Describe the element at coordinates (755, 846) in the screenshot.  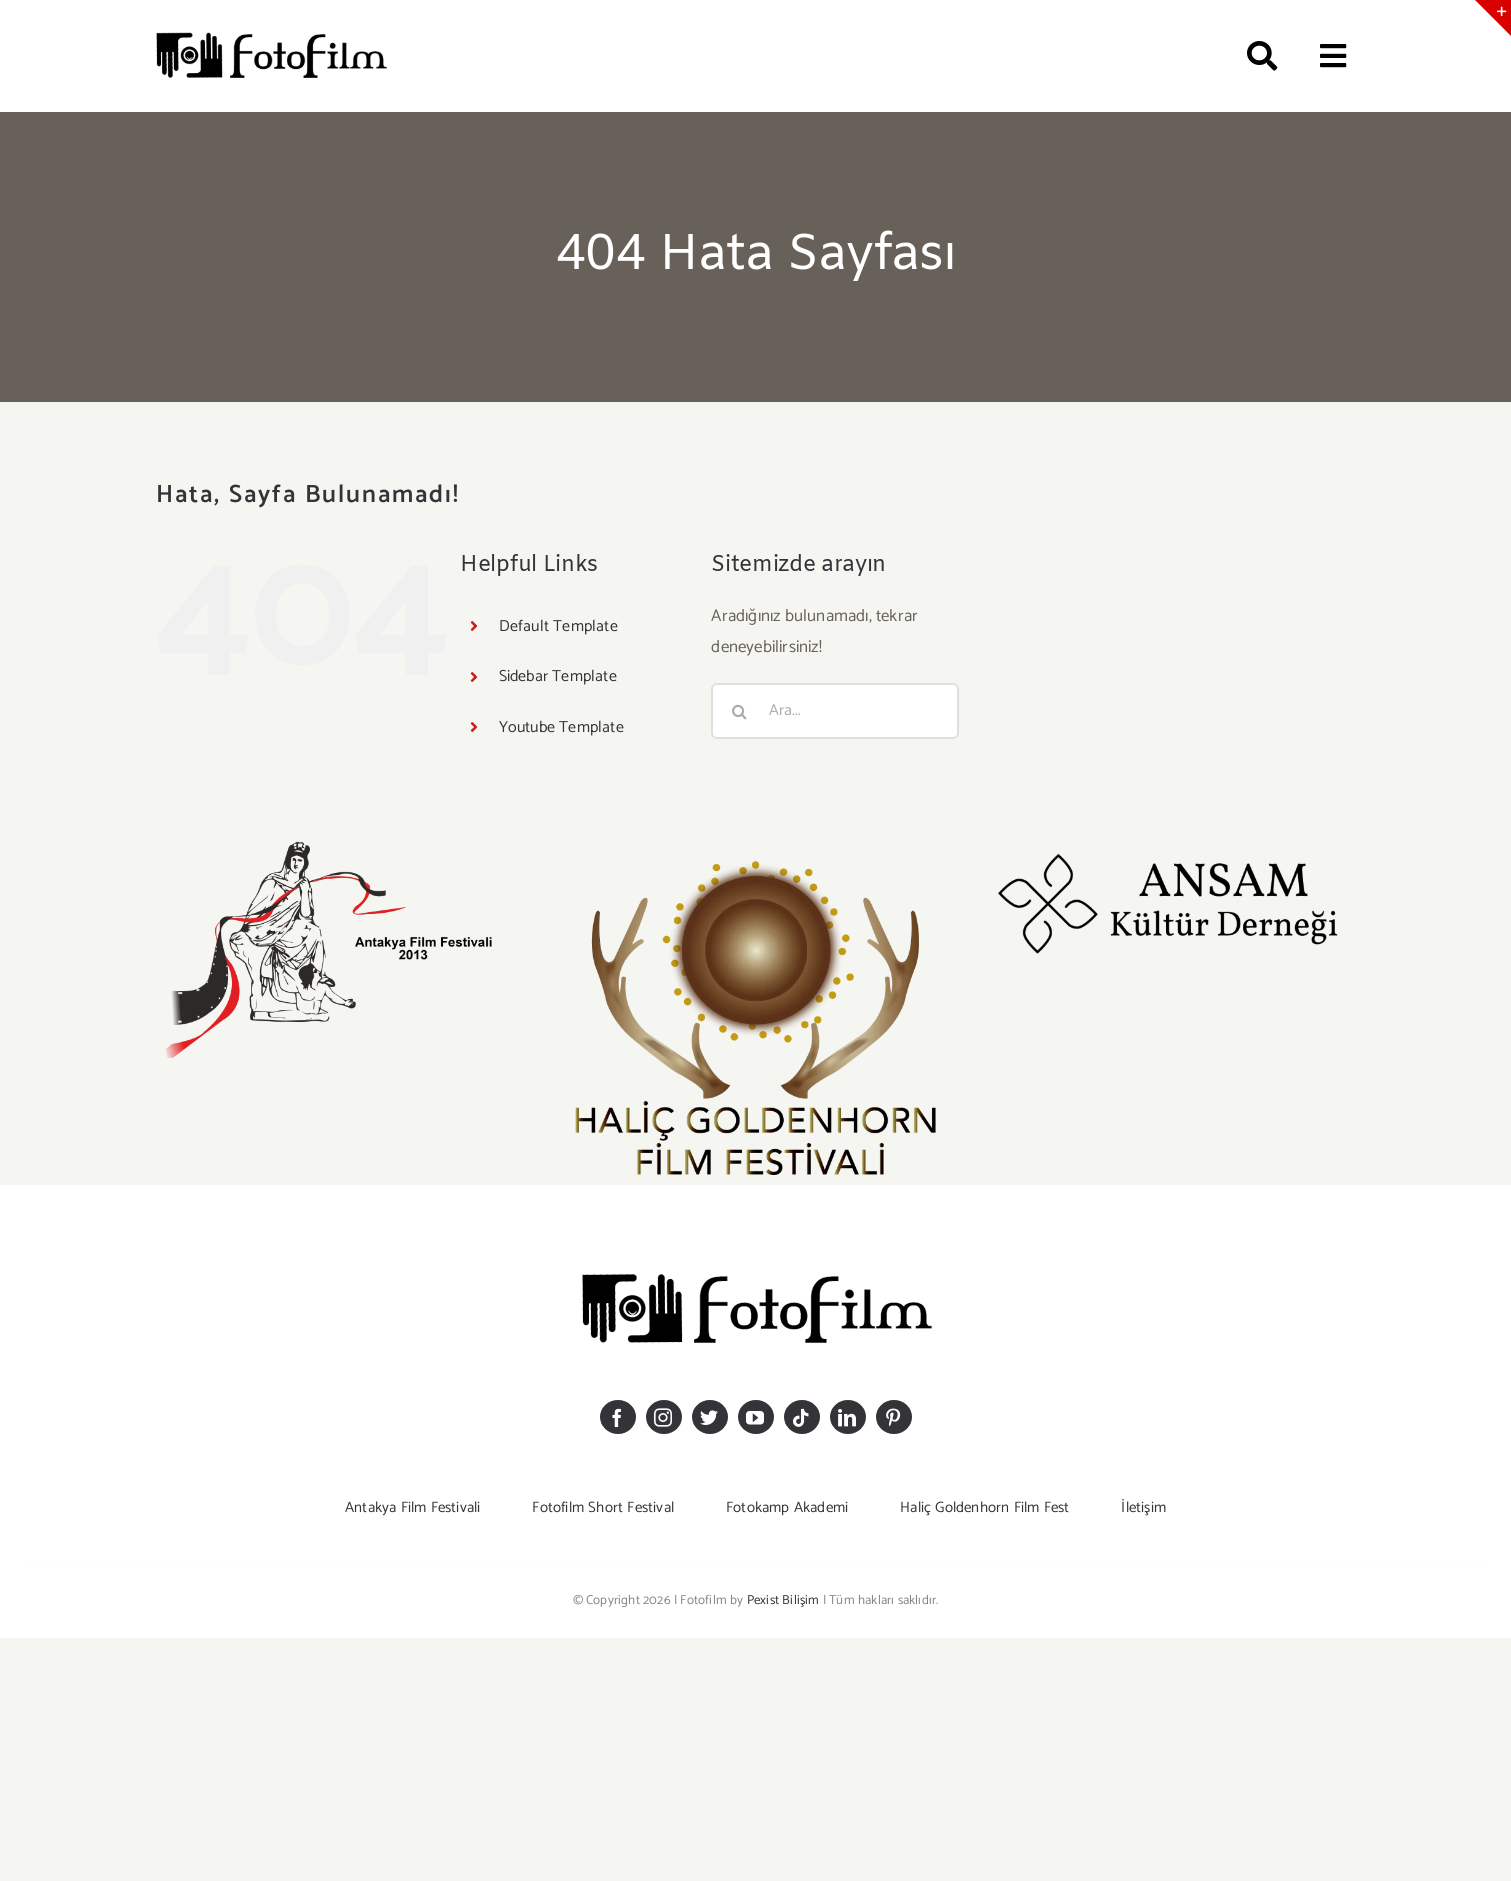
I see `[GOLDEHHORN LOGO-20]` at that location.